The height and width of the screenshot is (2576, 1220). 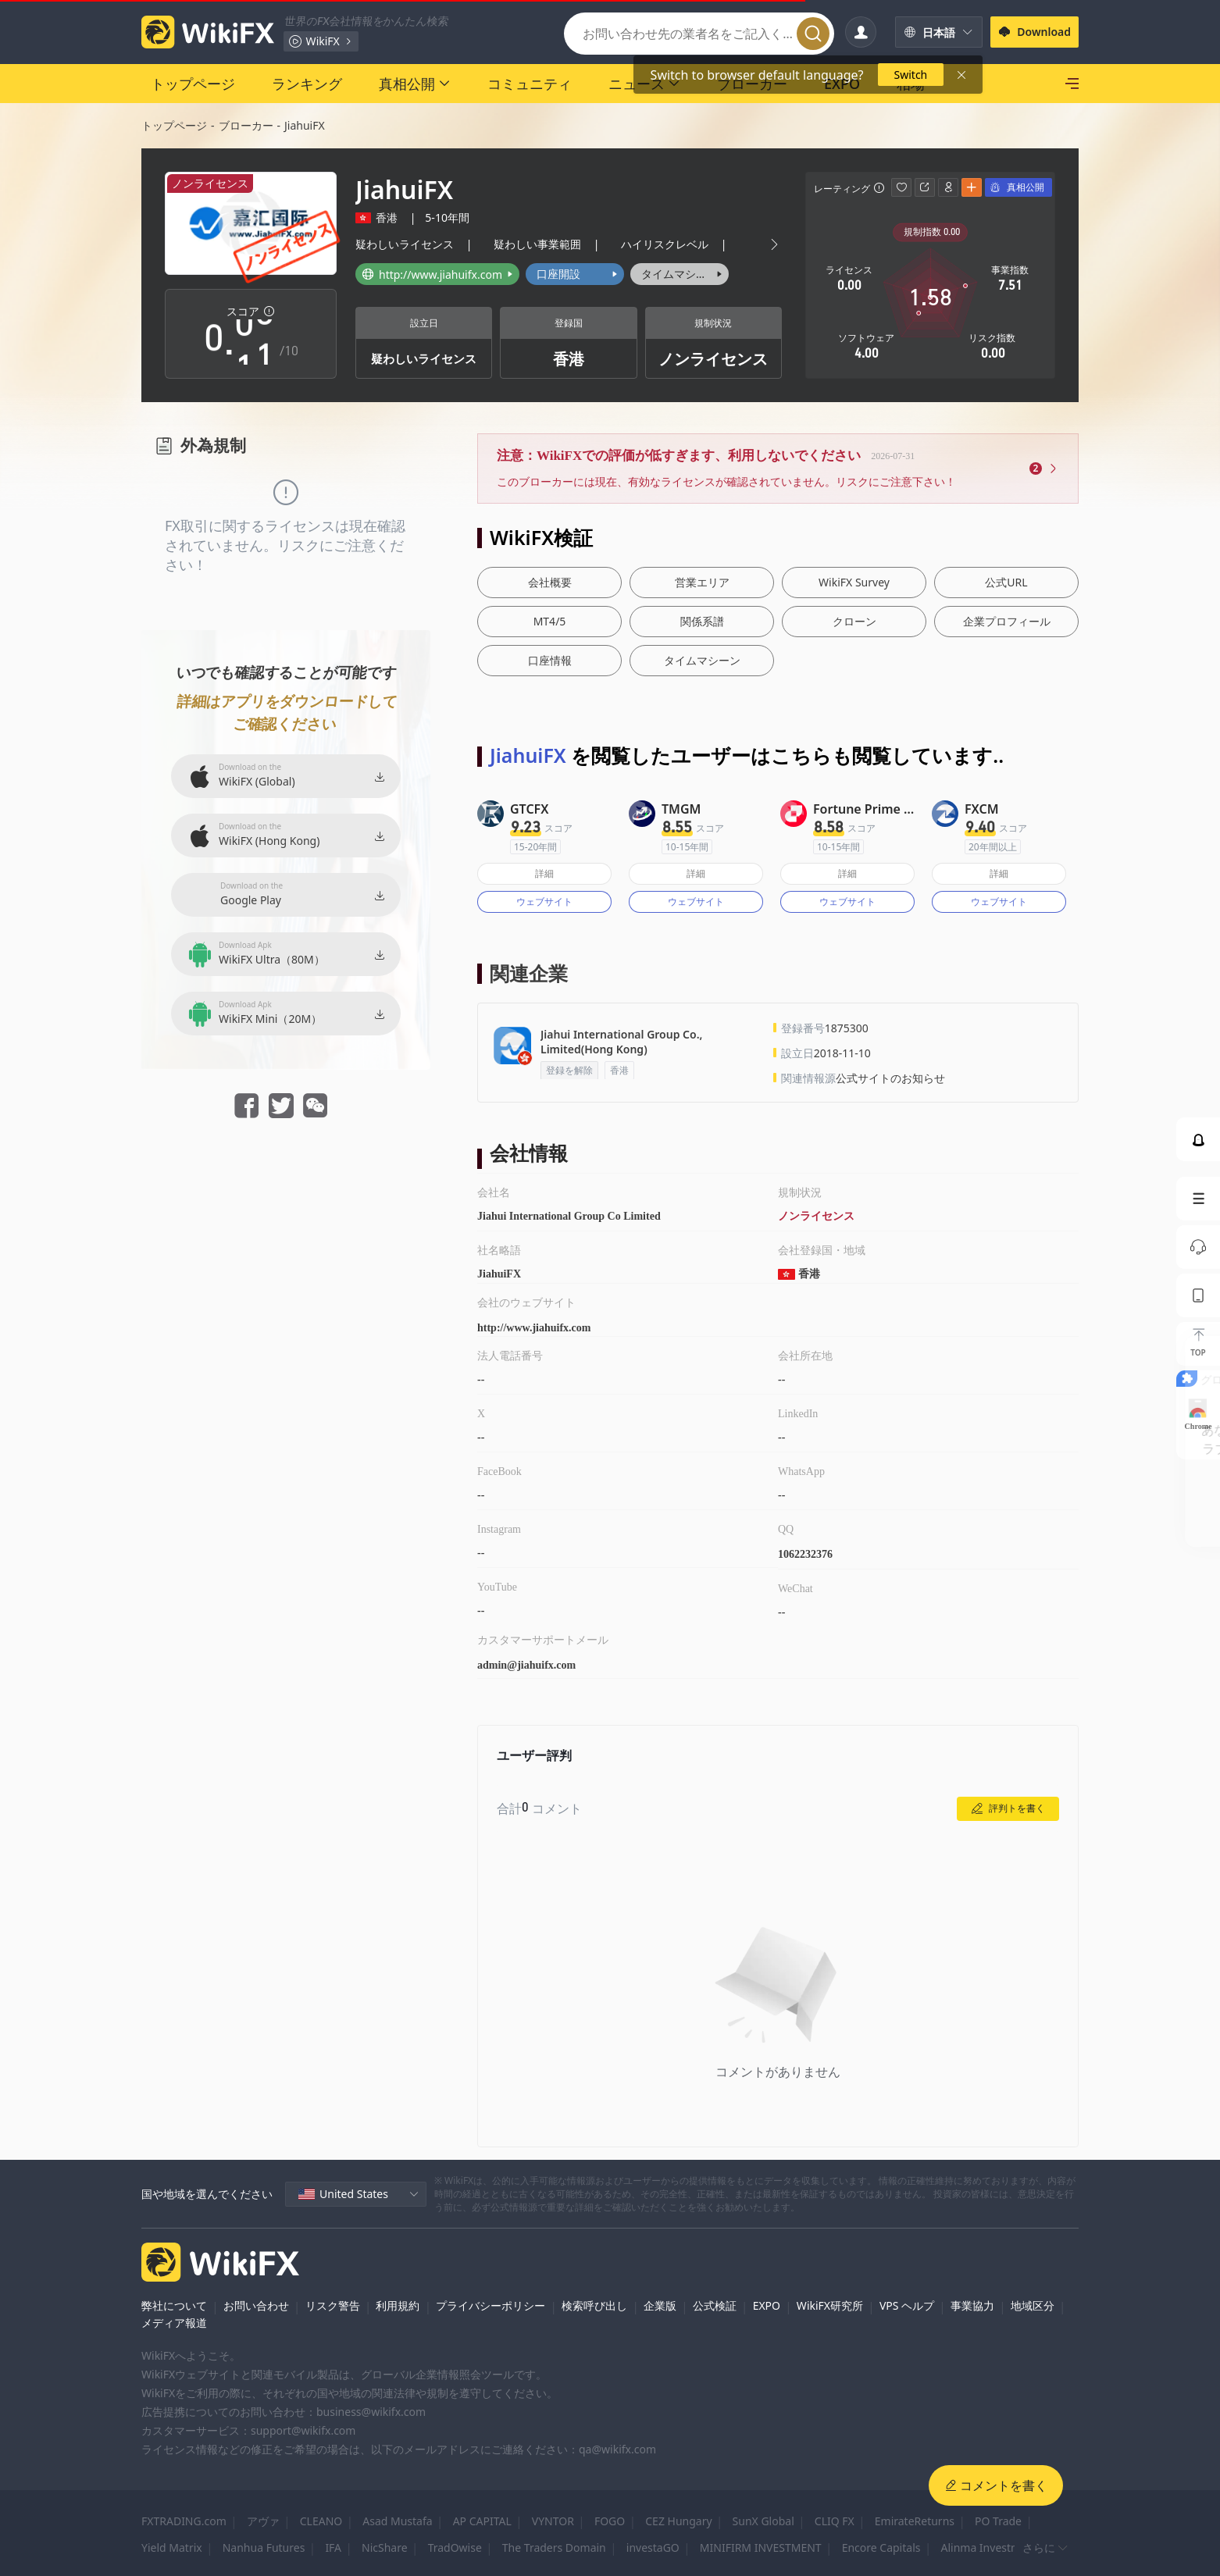 What do you see at coordinates (544, 873) in the screenshot?
I see `詳細` at bounding box center [544, 873].